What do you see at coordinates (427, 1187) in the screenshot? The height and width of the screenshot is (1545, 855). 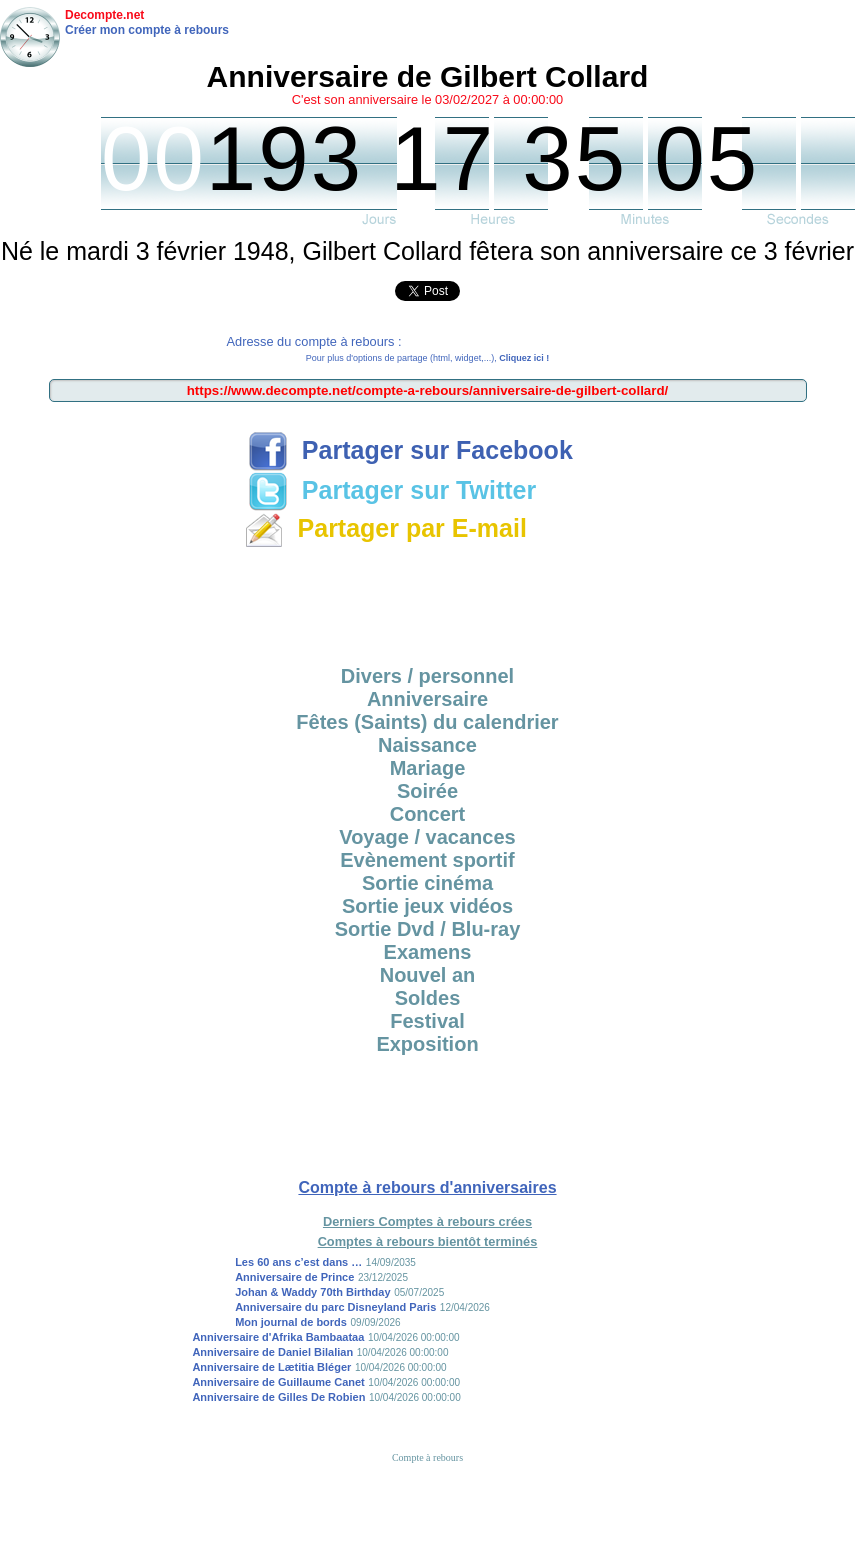 I see `Compte à rebours d'anniversaires` at bounding box center [427, 1187].